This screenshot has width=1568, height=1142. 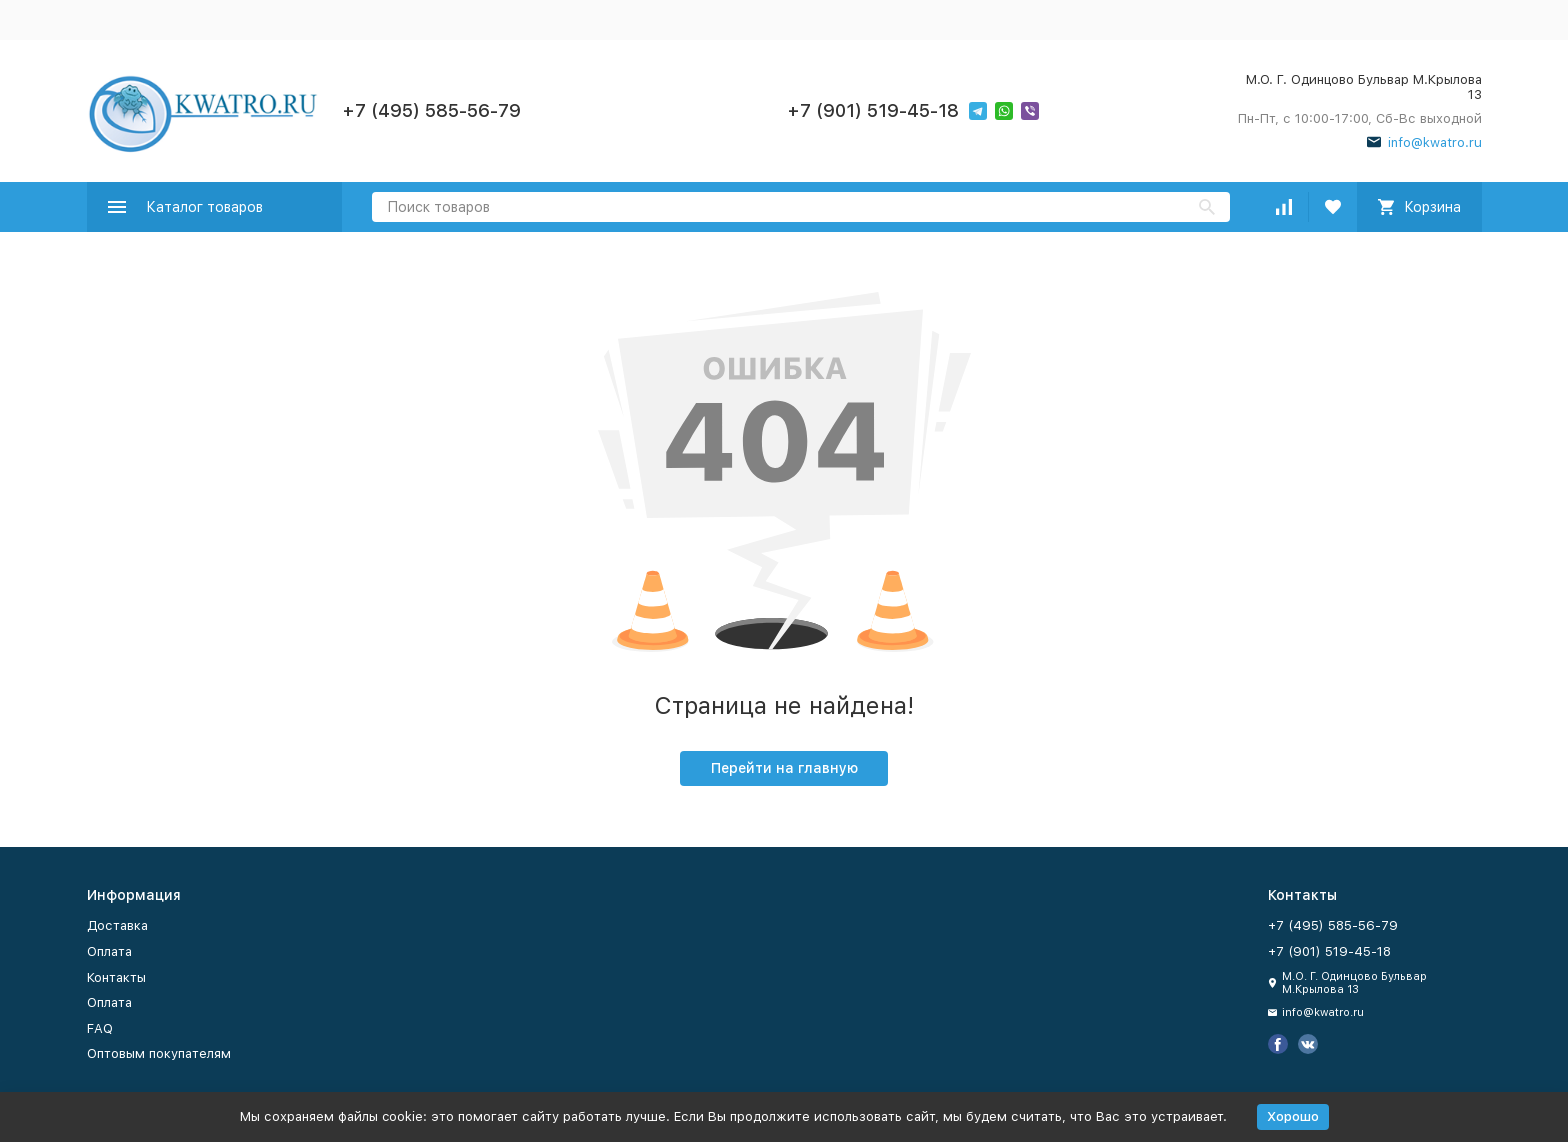 What do you see at coordinates (784, 768) in the screenshot?
I see `Перейти на главную` at bounding box center [784, 768].